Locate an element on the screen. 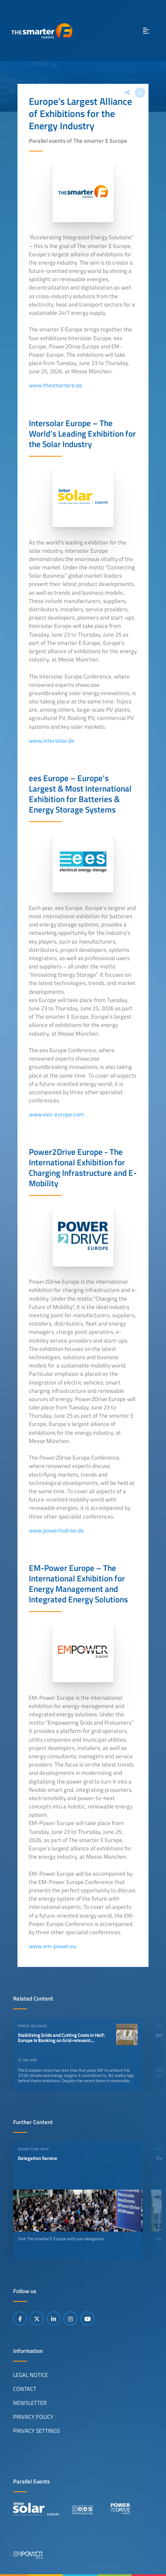 This screenshot has height=2576, width=166. Newsletter is located at coordinates (30, 2402).